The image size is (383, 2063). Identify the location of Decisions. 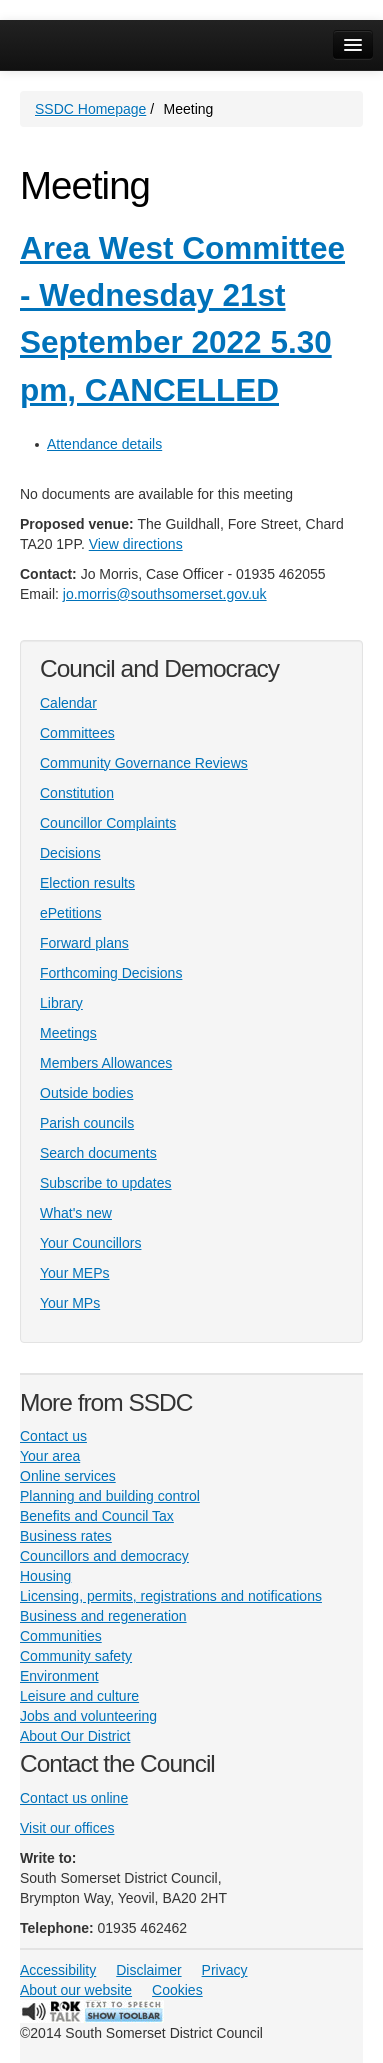
(70, 853).